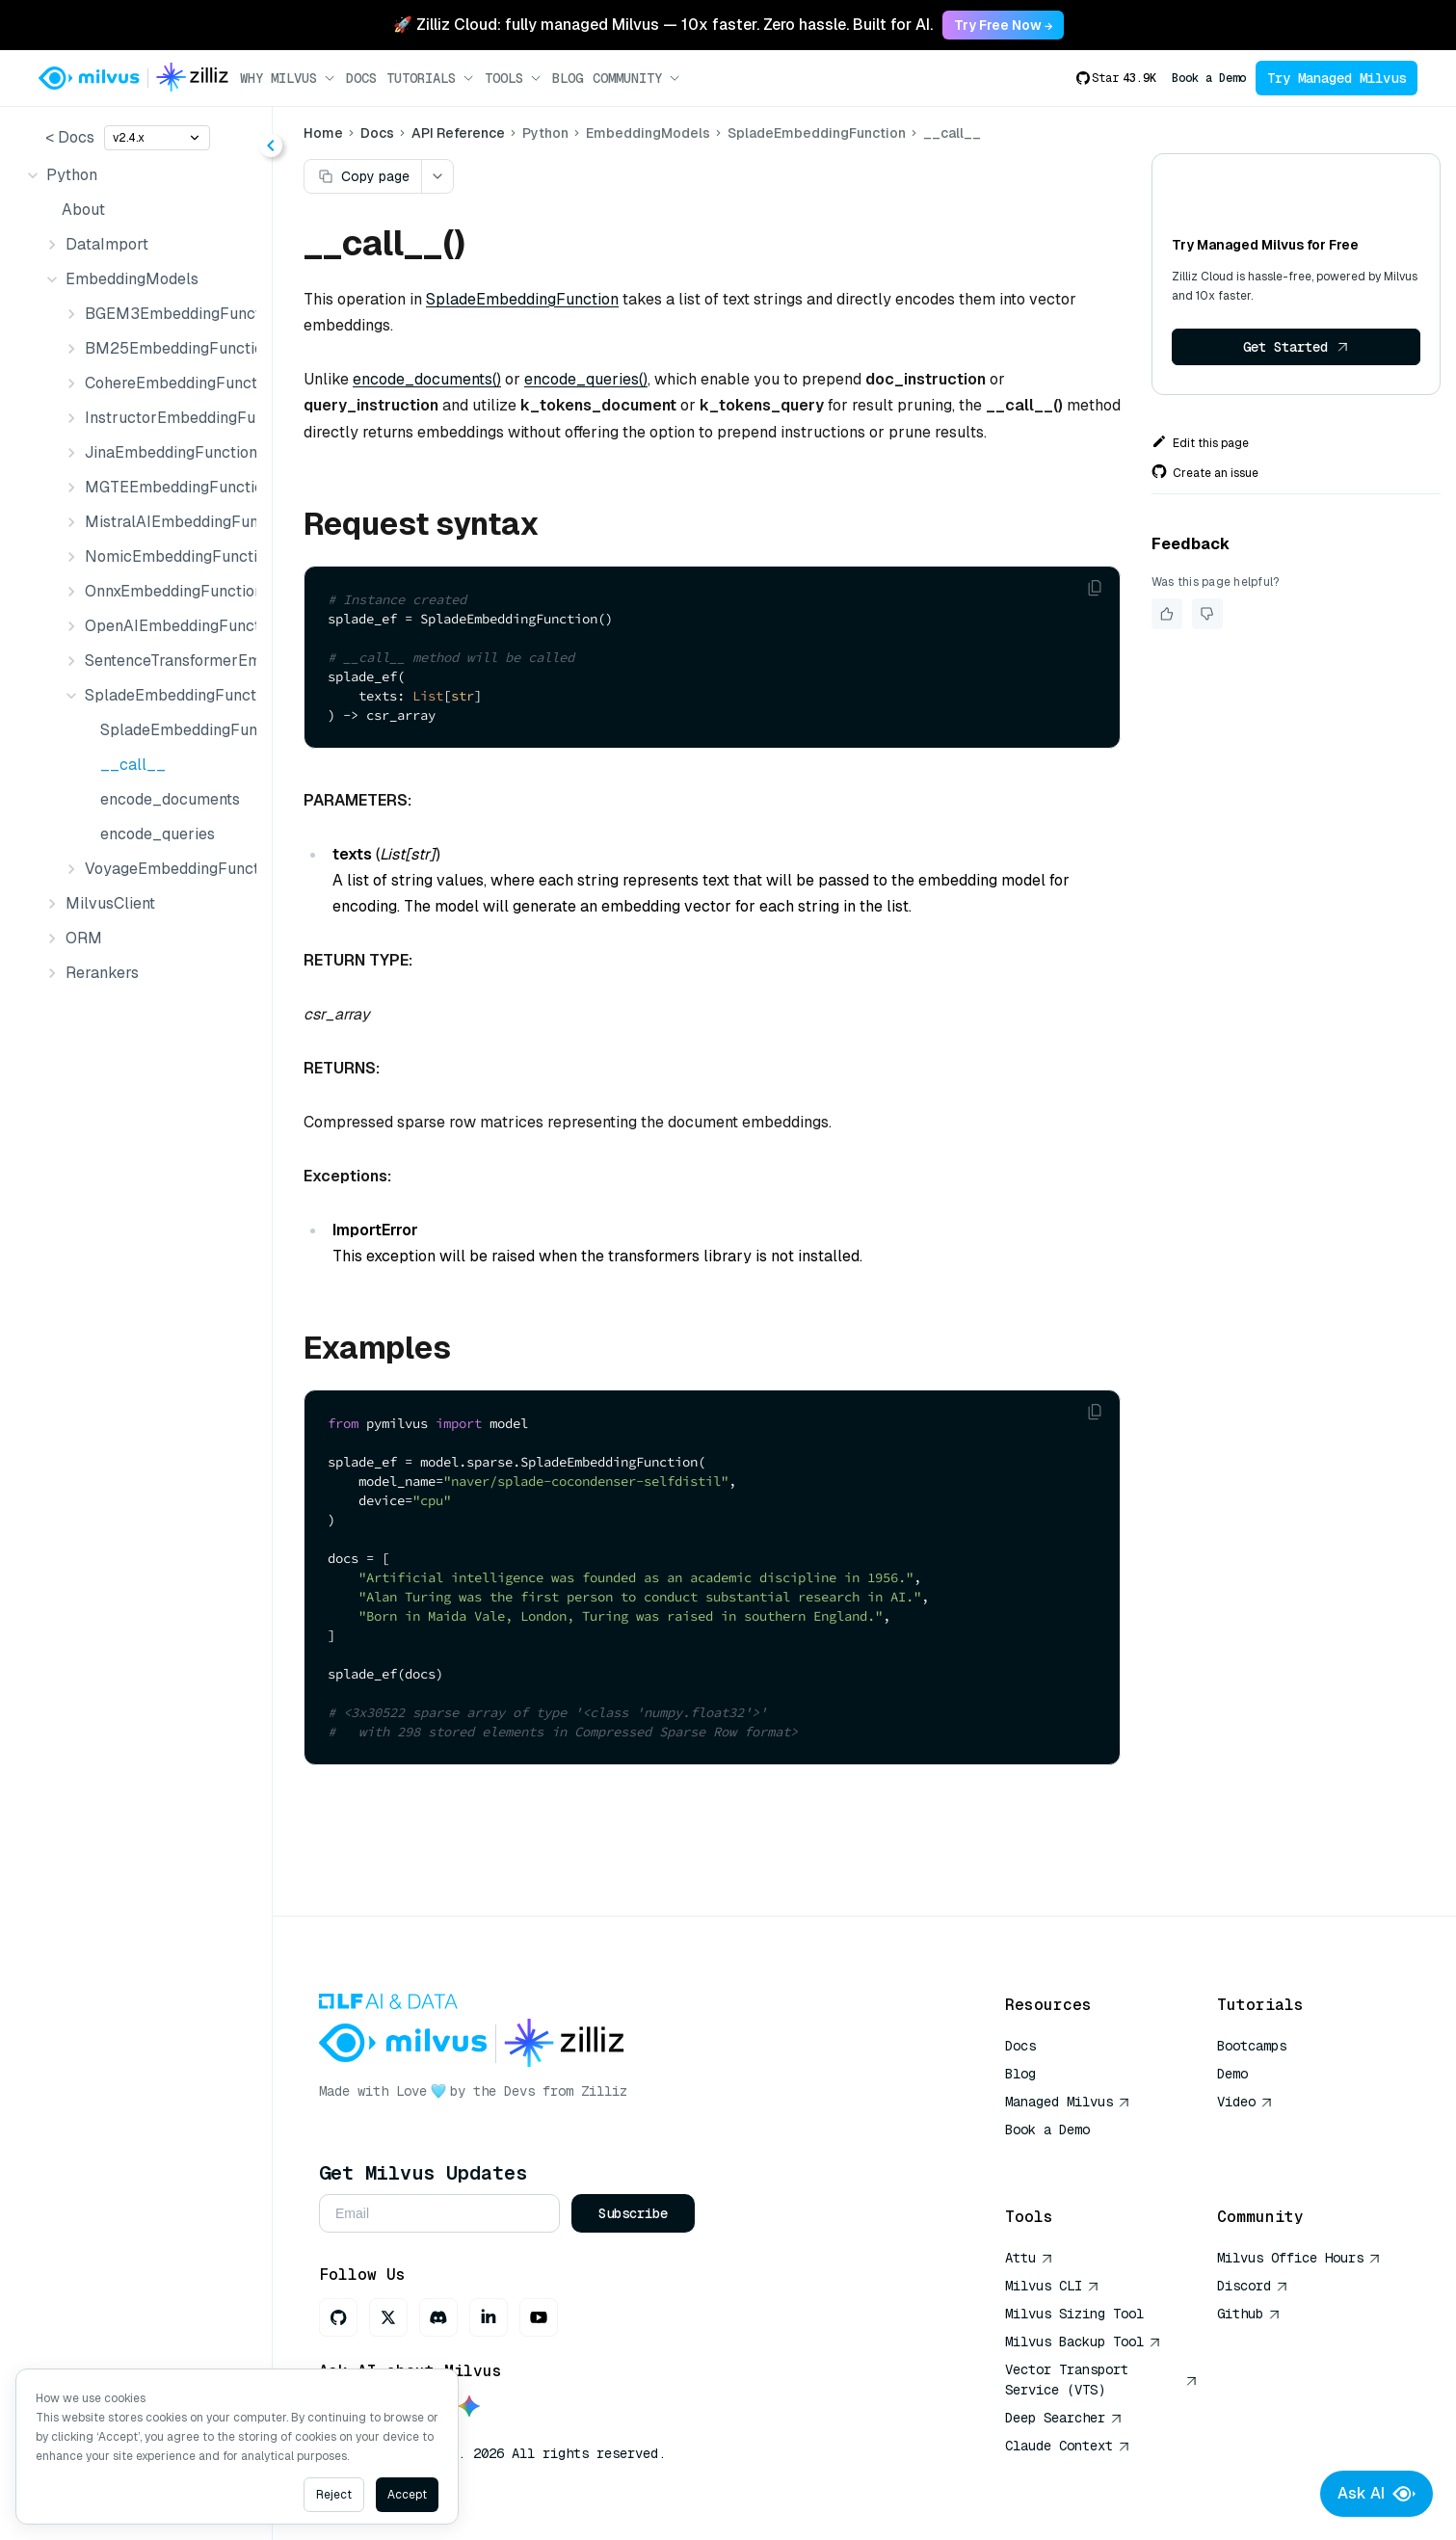  What do you see at coordinates (633, 2213) in the screenshot?
I see `Subscribe` at bounding box center [633, 2213].